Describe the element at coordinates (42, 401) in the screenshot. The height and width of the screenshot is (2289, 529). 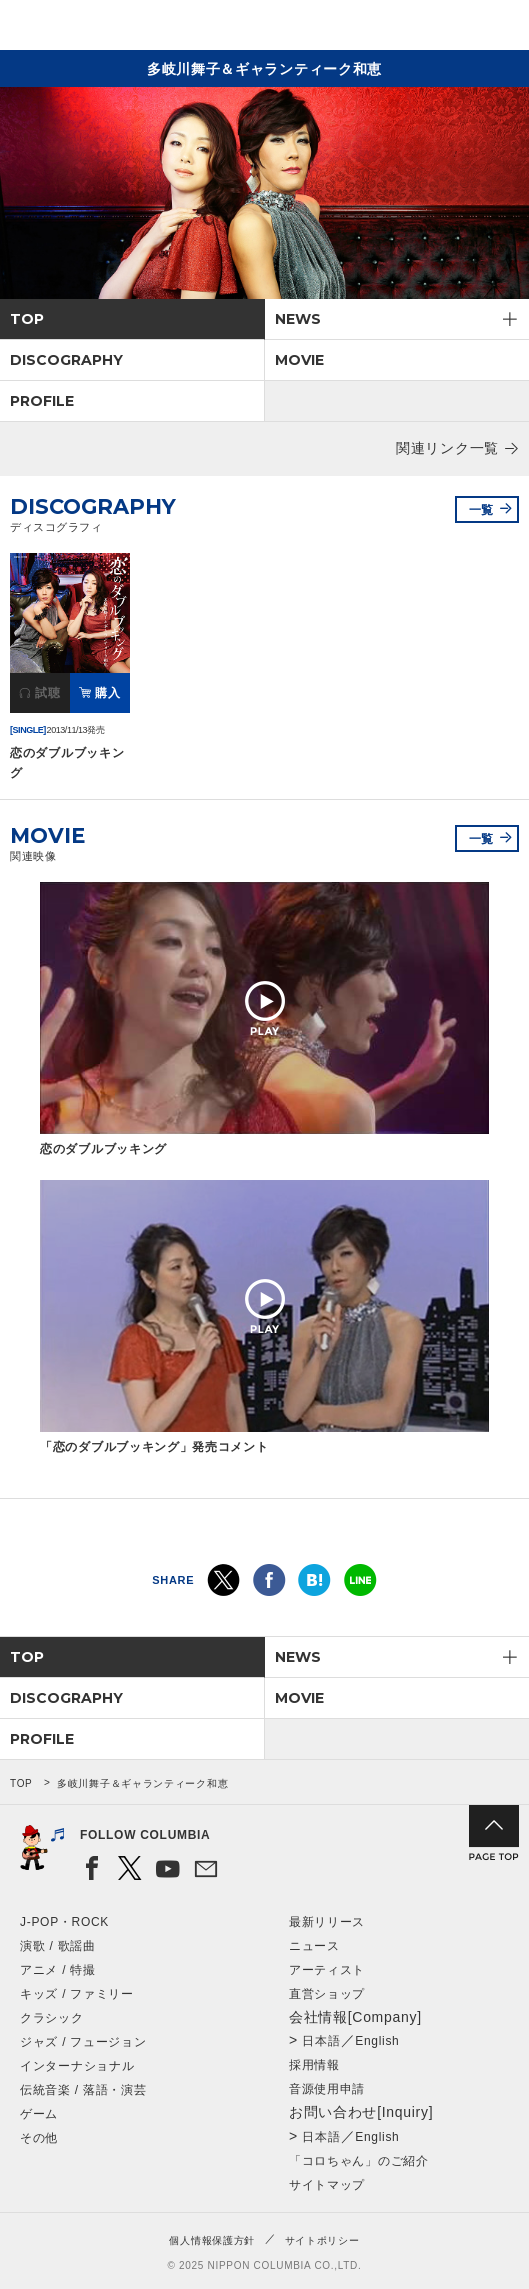
I see `PROFILE` at that location.